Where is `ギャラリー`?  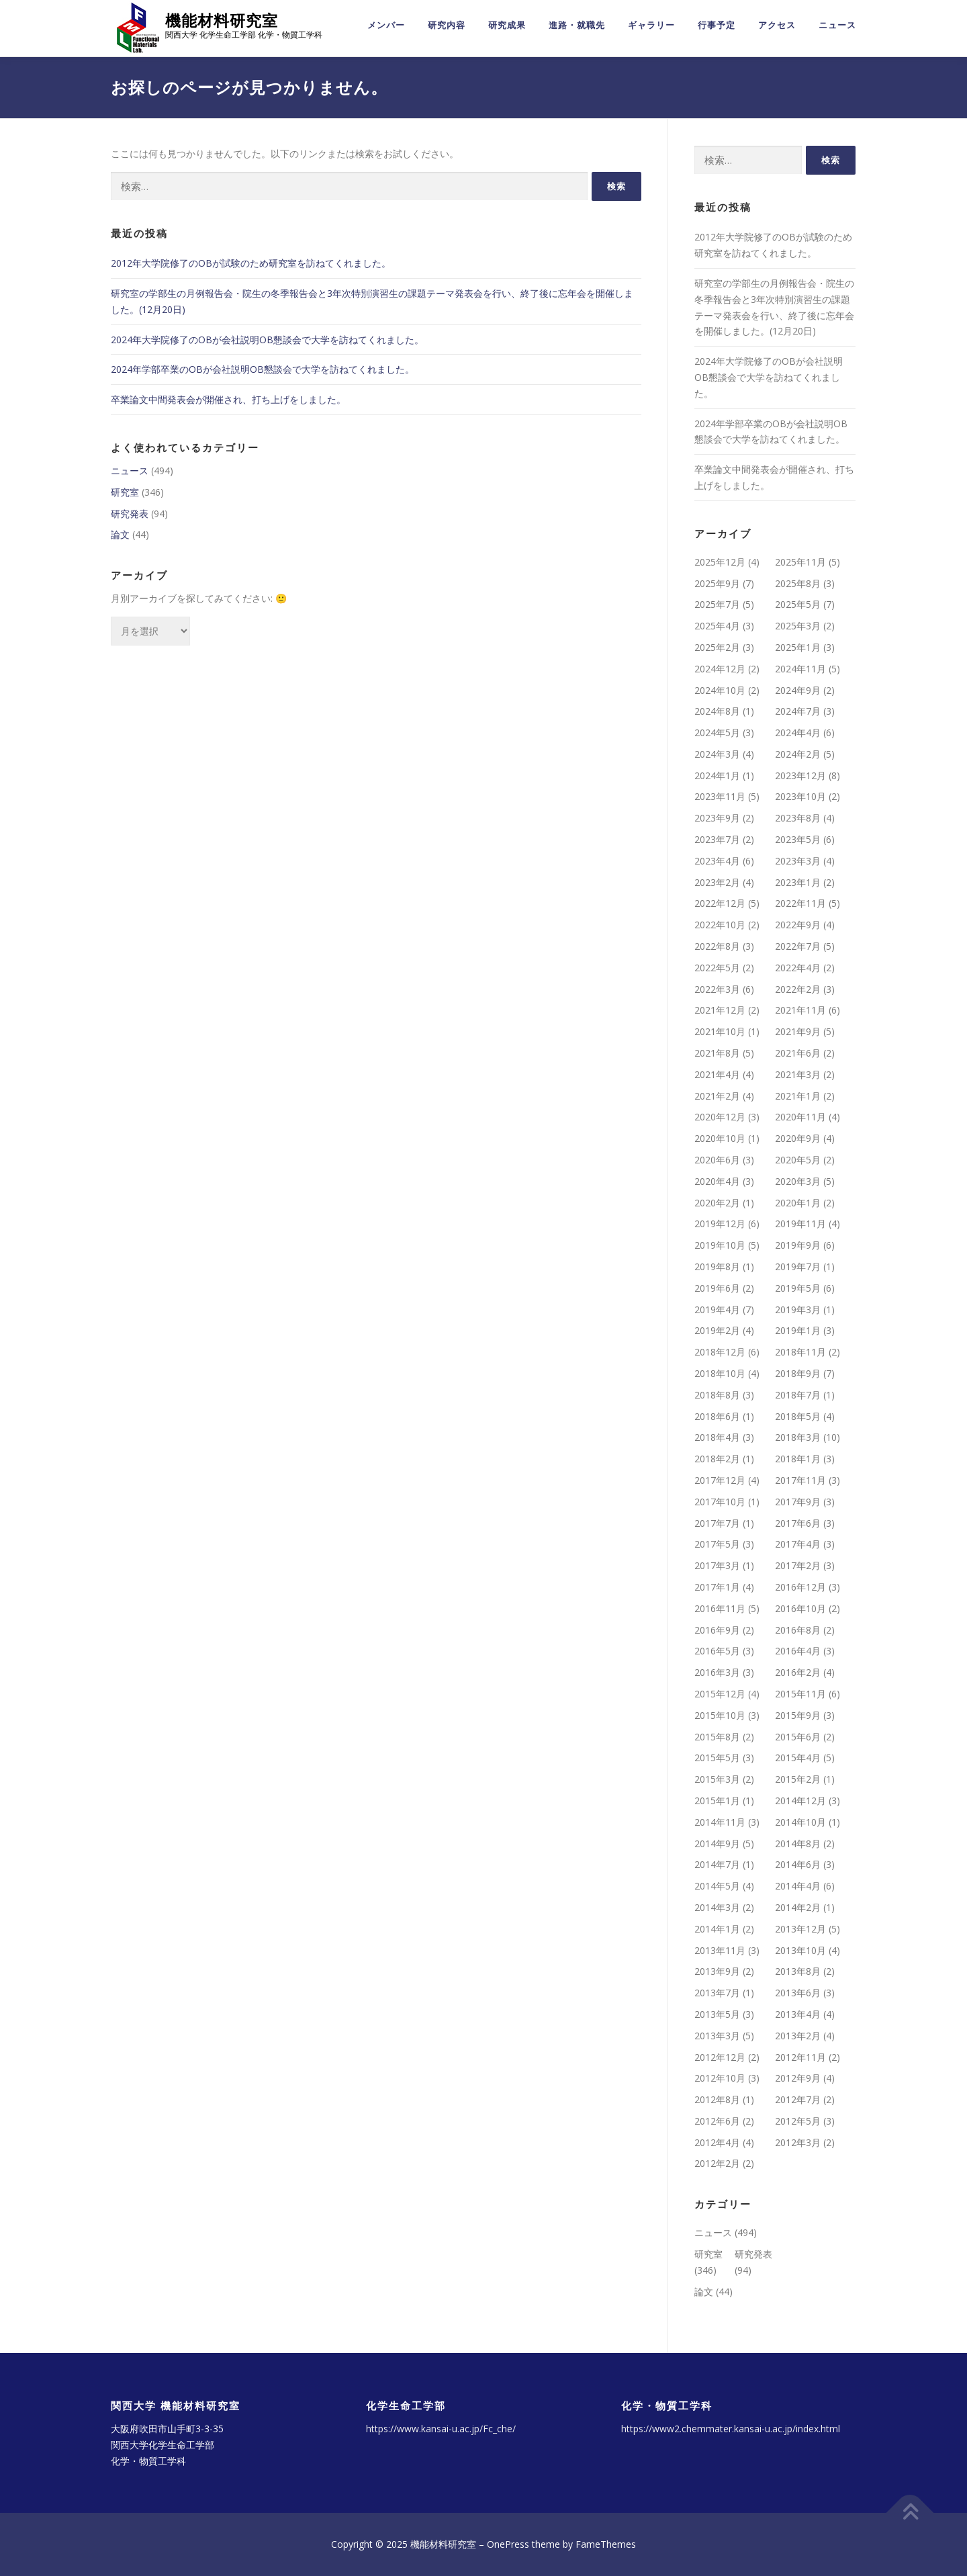
ギャラリー is located at coordinates (651, 25).